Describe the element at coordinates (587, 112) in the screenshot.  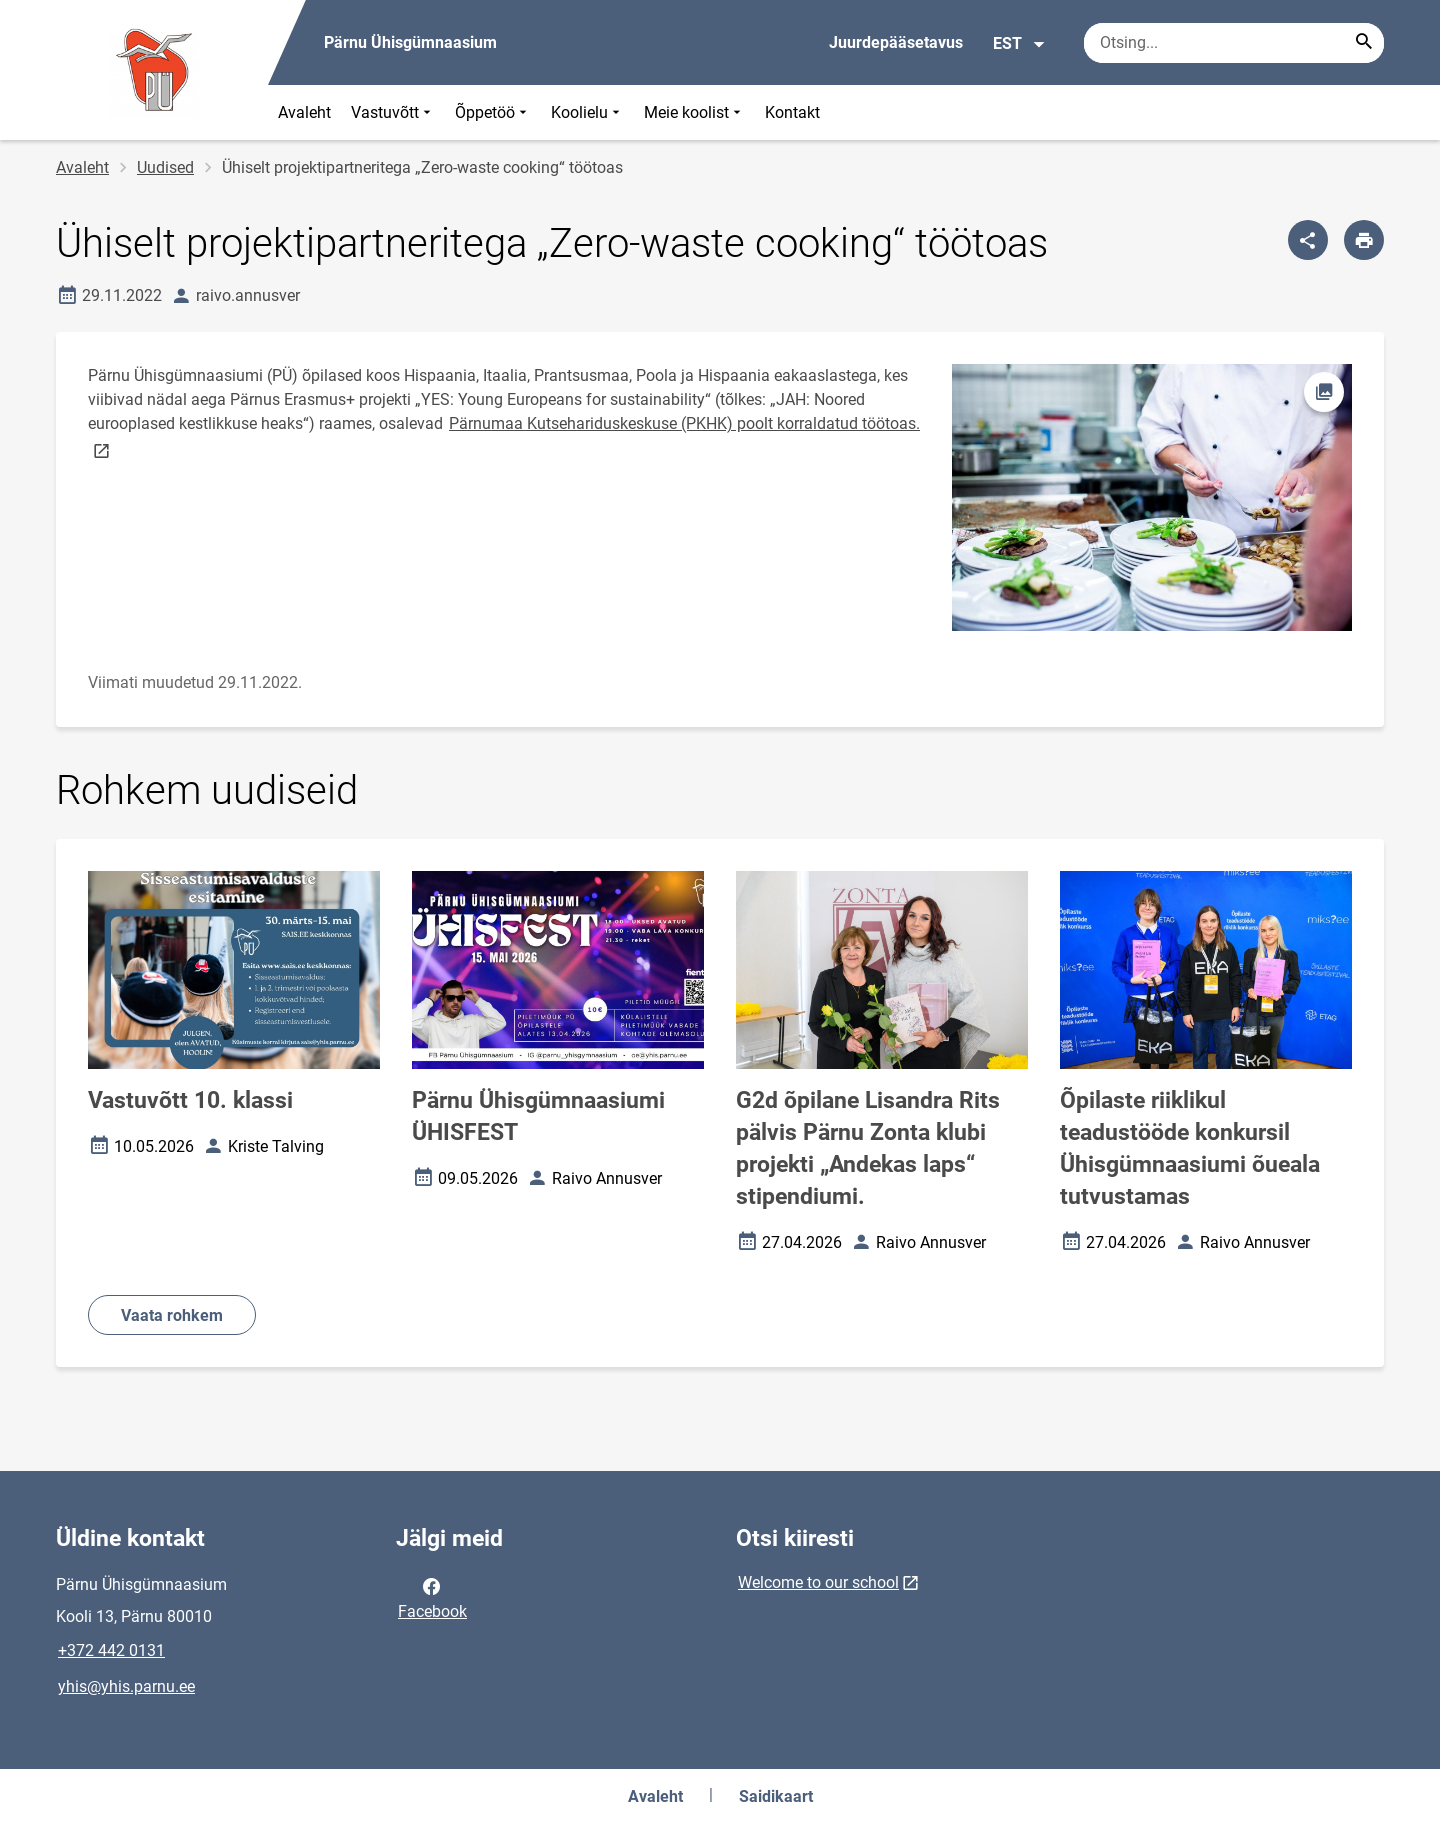
I see `Koolielu` at that location.